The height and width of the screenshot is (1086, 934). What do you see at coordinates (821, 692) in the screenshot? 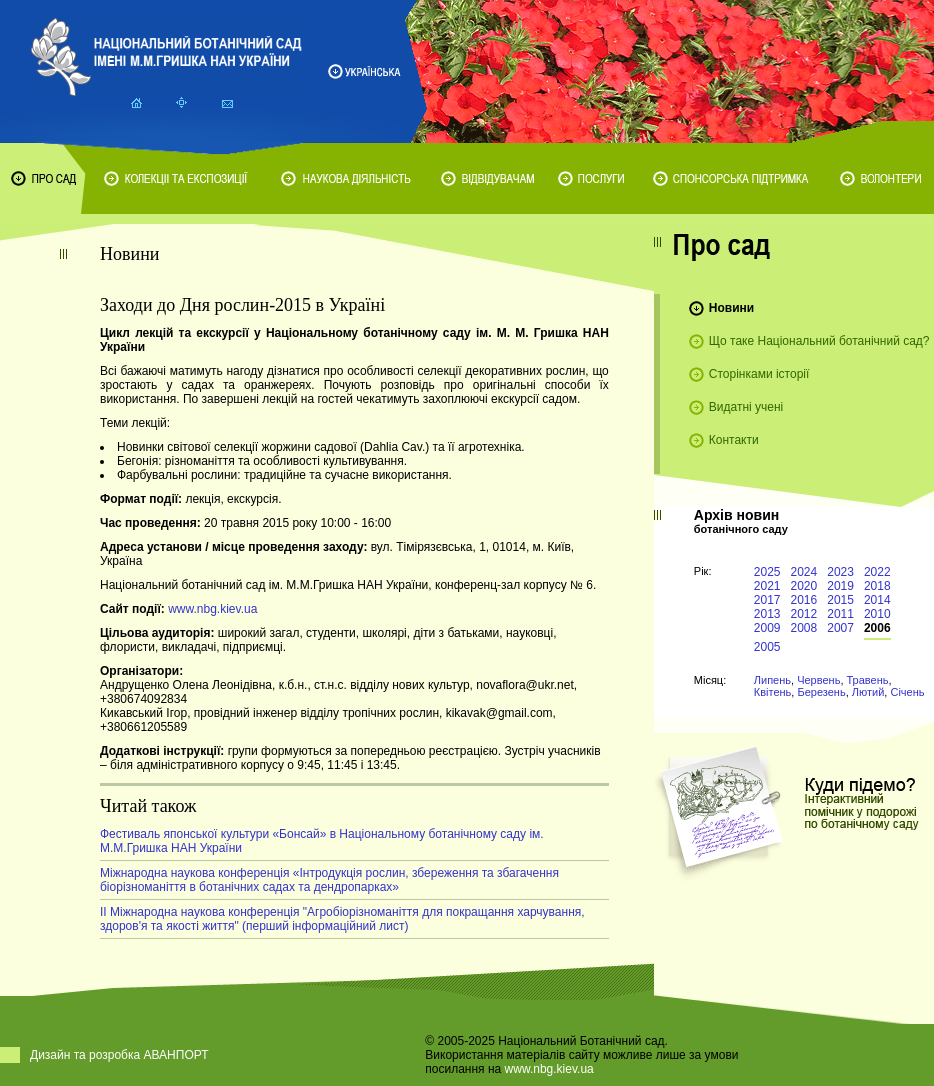
I see `Березень` at bounding box center [821, 692].